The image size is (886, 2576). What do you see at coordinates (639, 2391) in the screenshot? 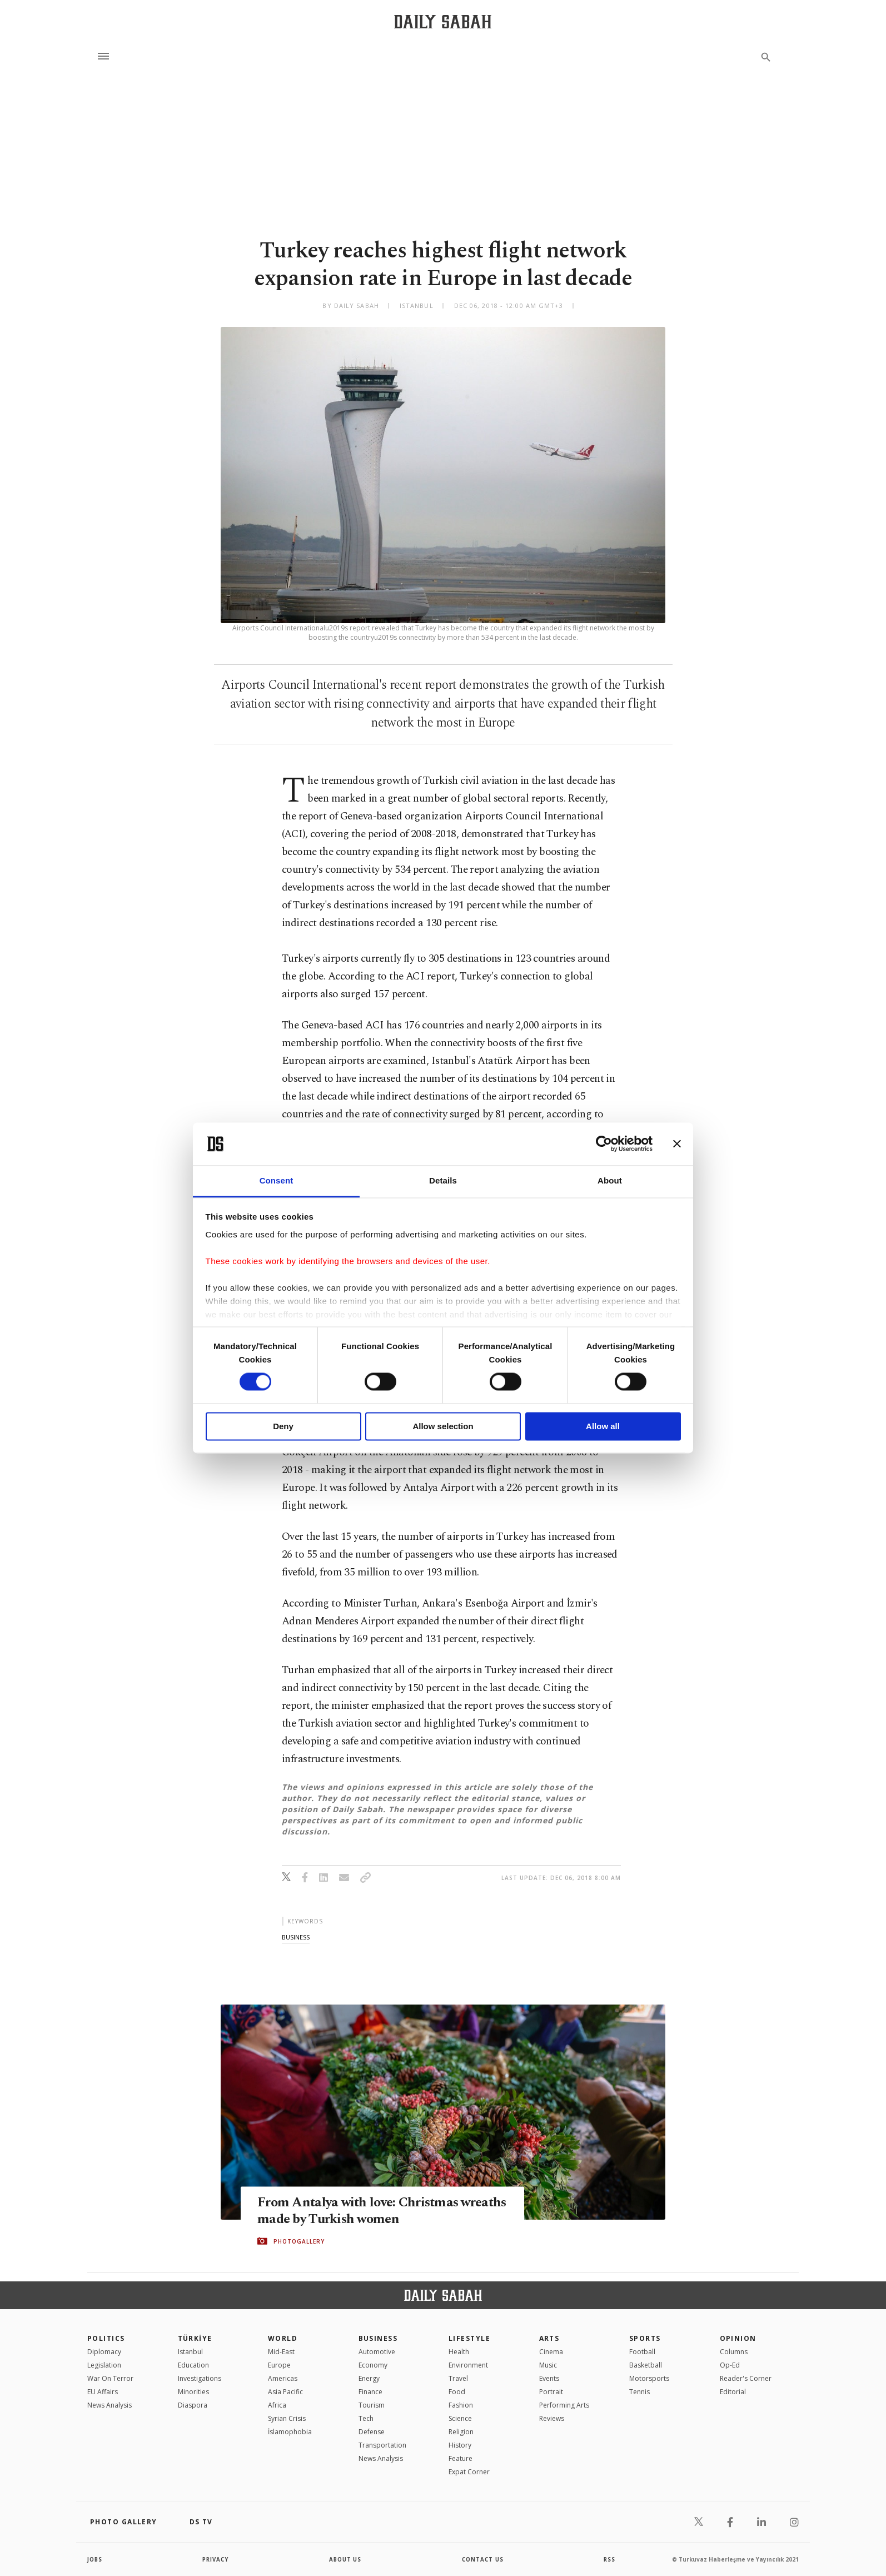
I see `Tennis` at bounding box center [639, 2391].